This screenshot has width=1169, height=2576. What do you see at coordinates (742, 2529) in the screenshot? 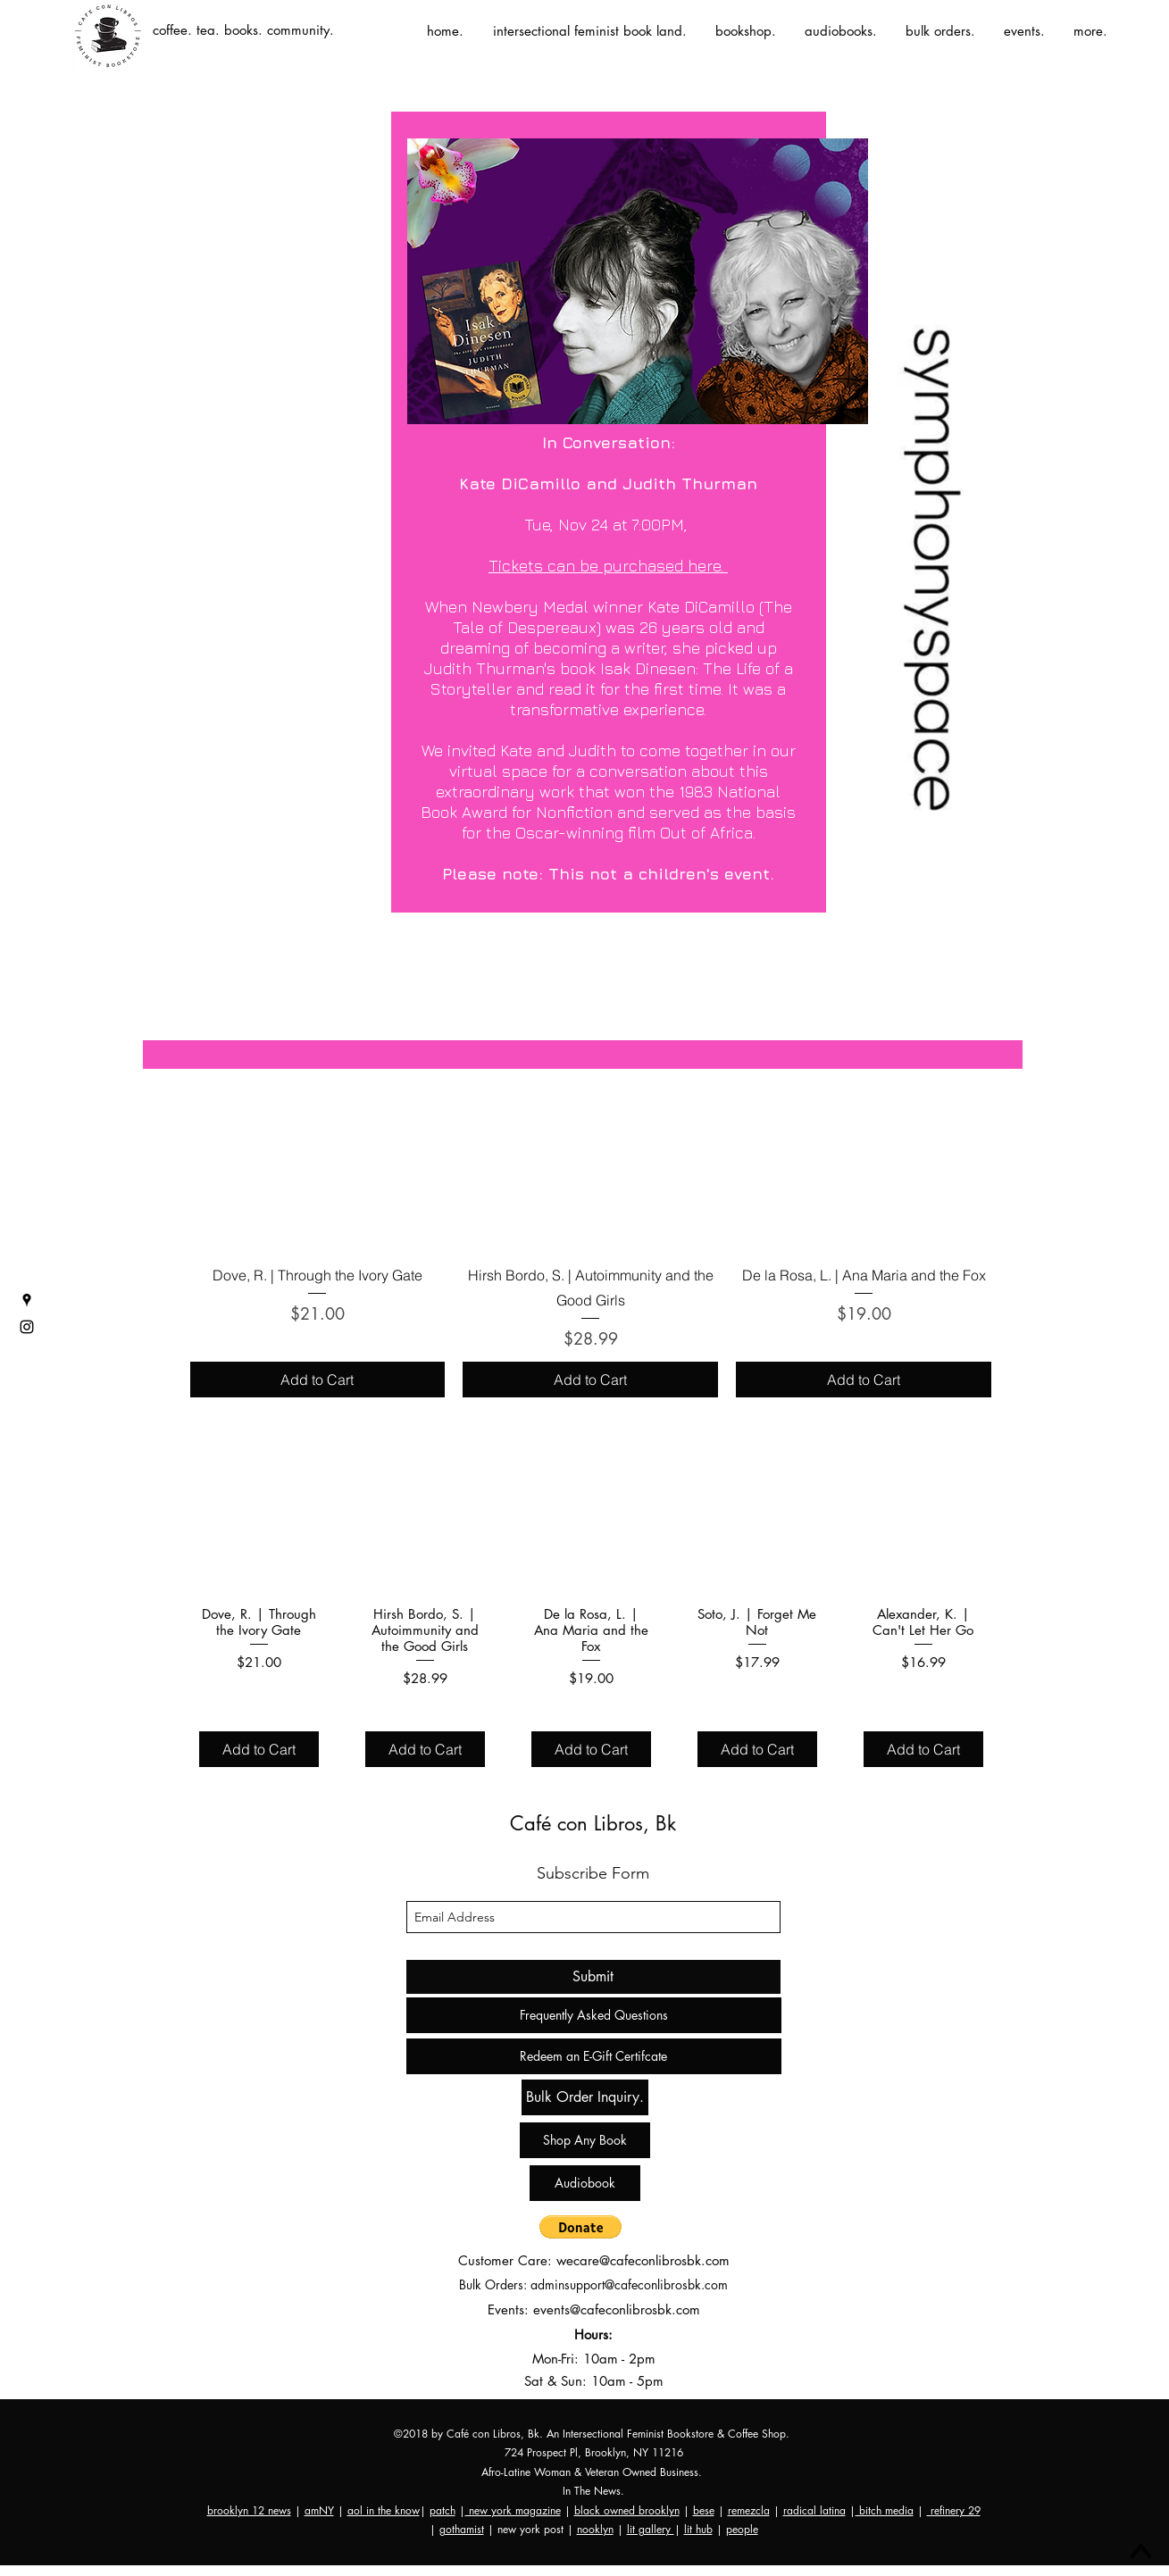
I see `people` at bounding box center [742, 2529].